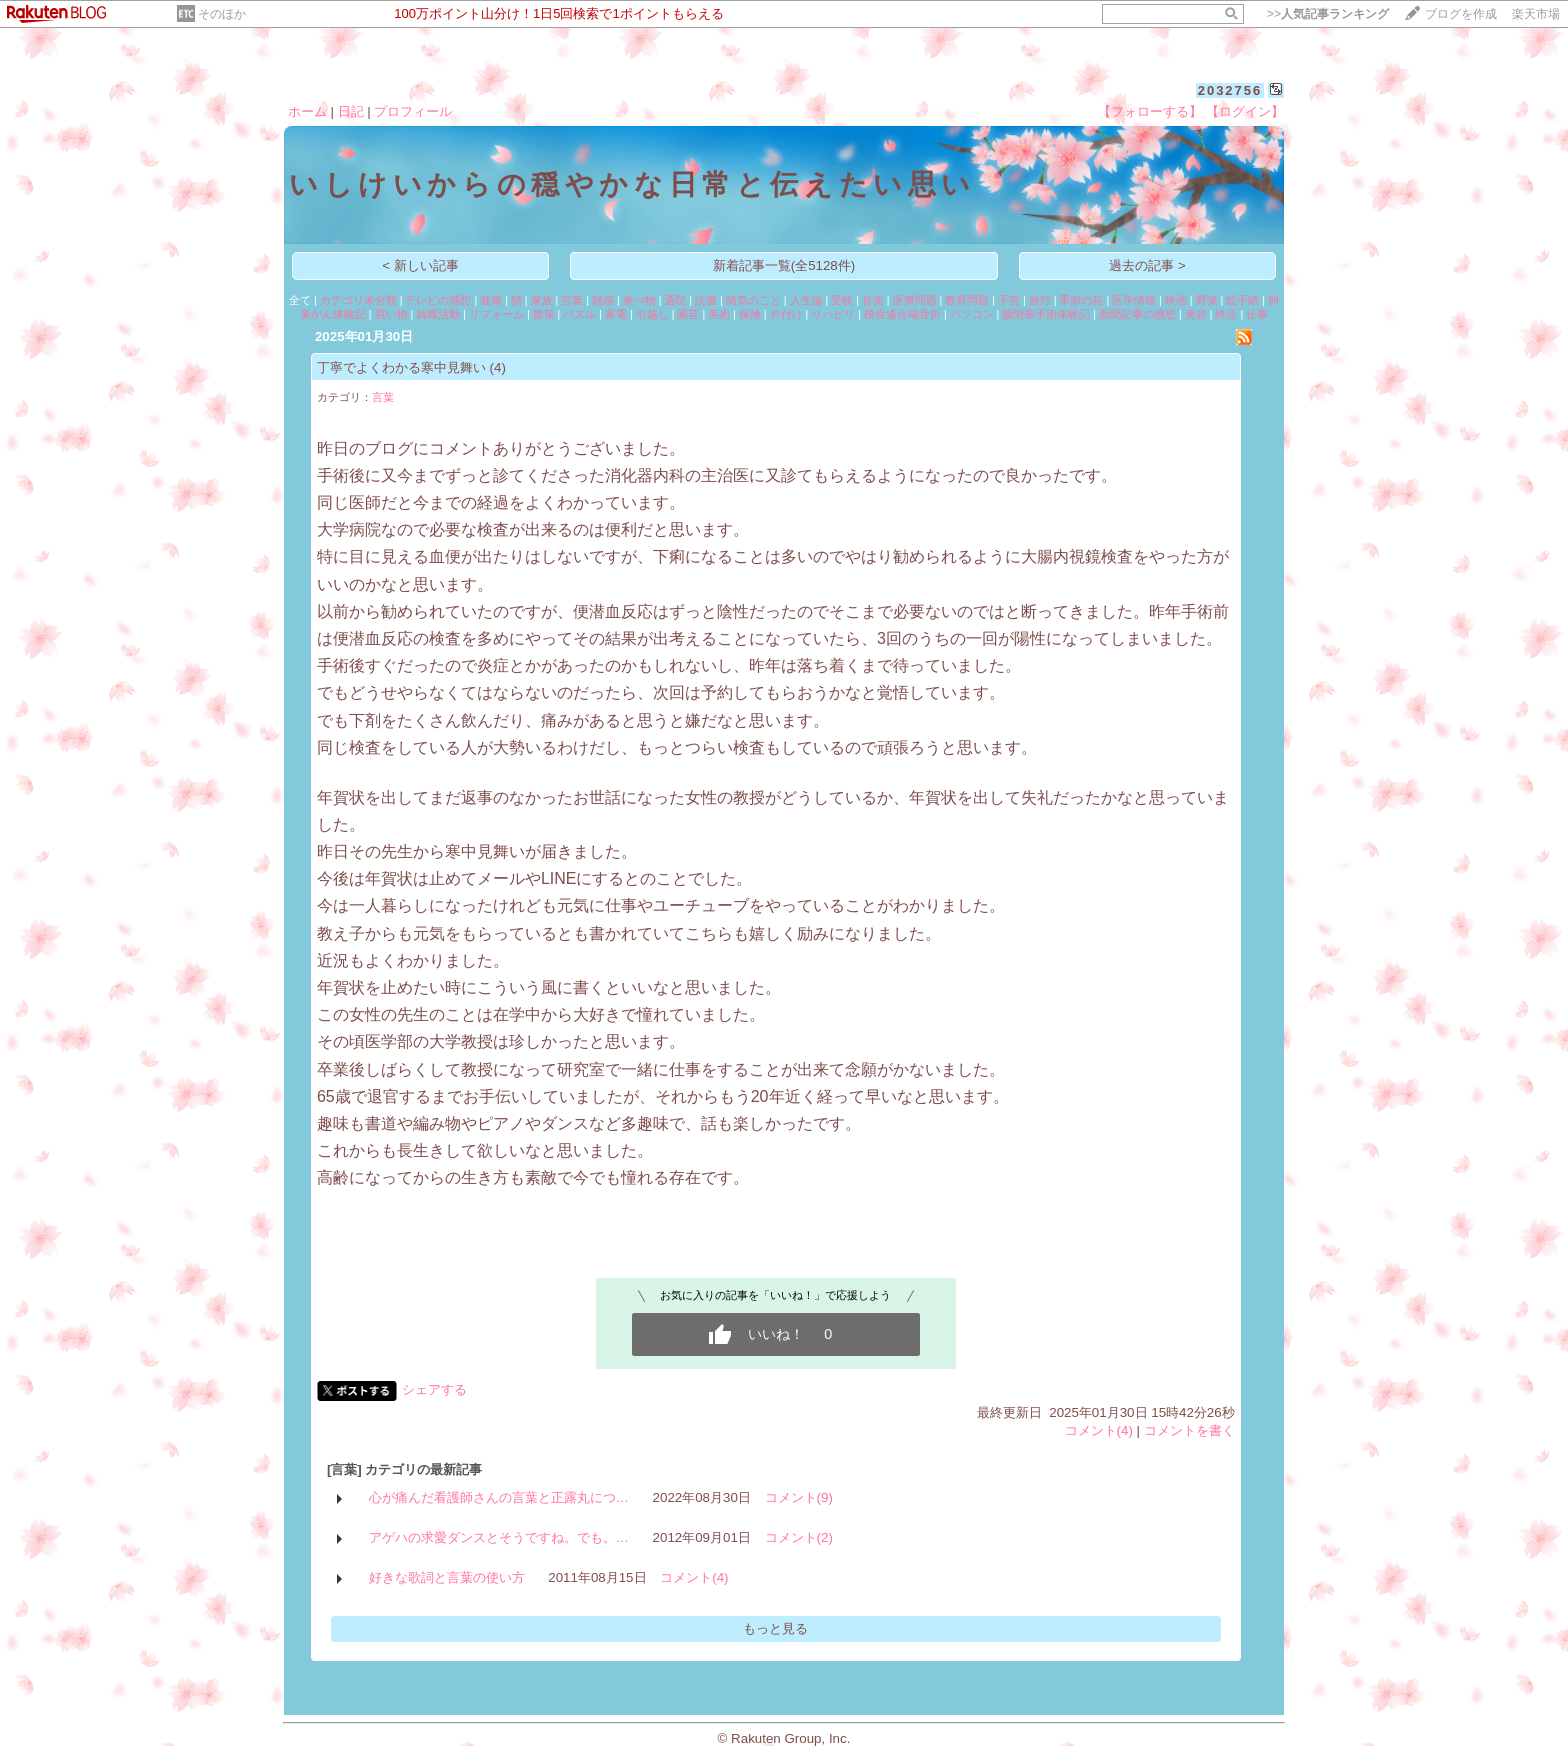  What do you see at coordinates (413, 111) in the screenshot?
I see `プロフィール` at bounding box center [413, 111].